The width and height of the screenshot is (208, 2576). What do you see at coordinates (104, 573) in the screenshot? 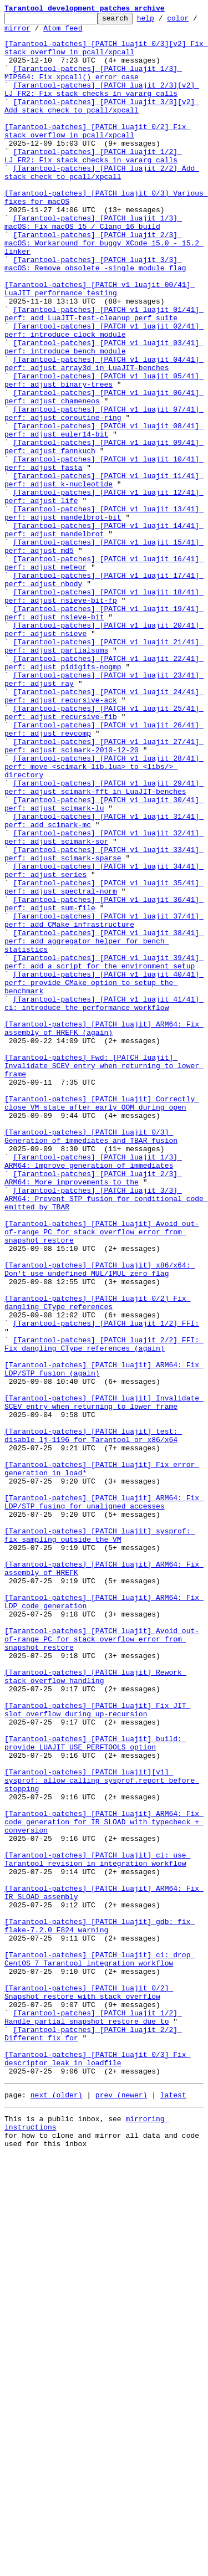
I see `[Tarantool-patches] [PATCH v1 luajit 11/41] perf: adjust k-nucleotide` at bounding box center [104, 573].